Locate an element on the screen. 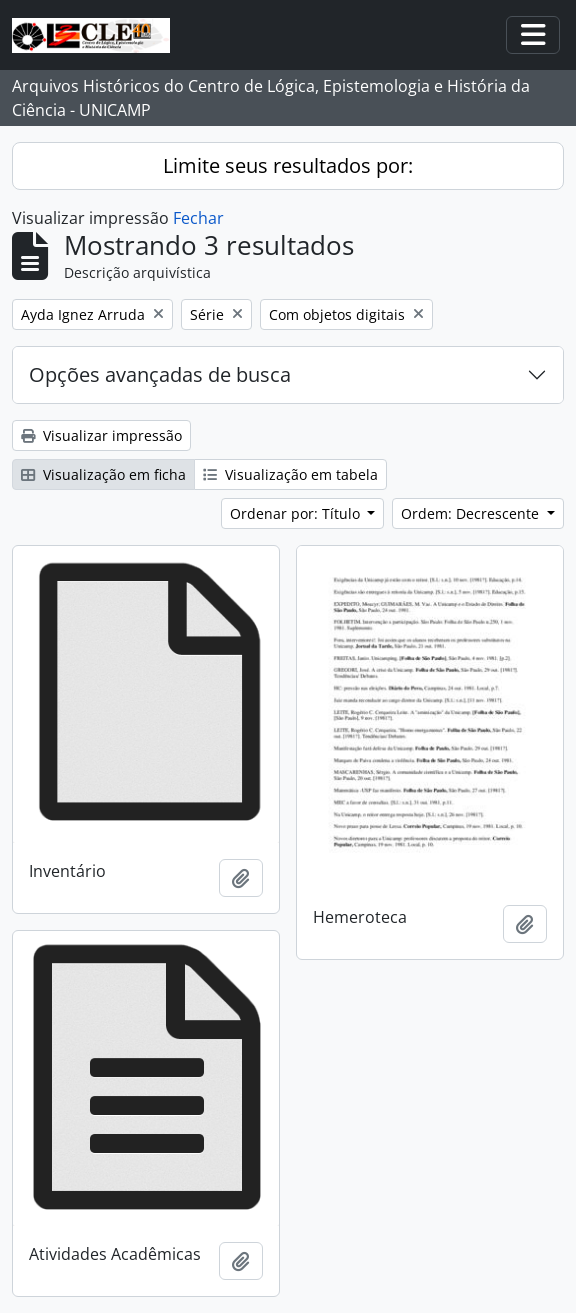 The width and height of the screenshot is (576, 1313). Visualizar impressão is located at coordinates (101, 435).